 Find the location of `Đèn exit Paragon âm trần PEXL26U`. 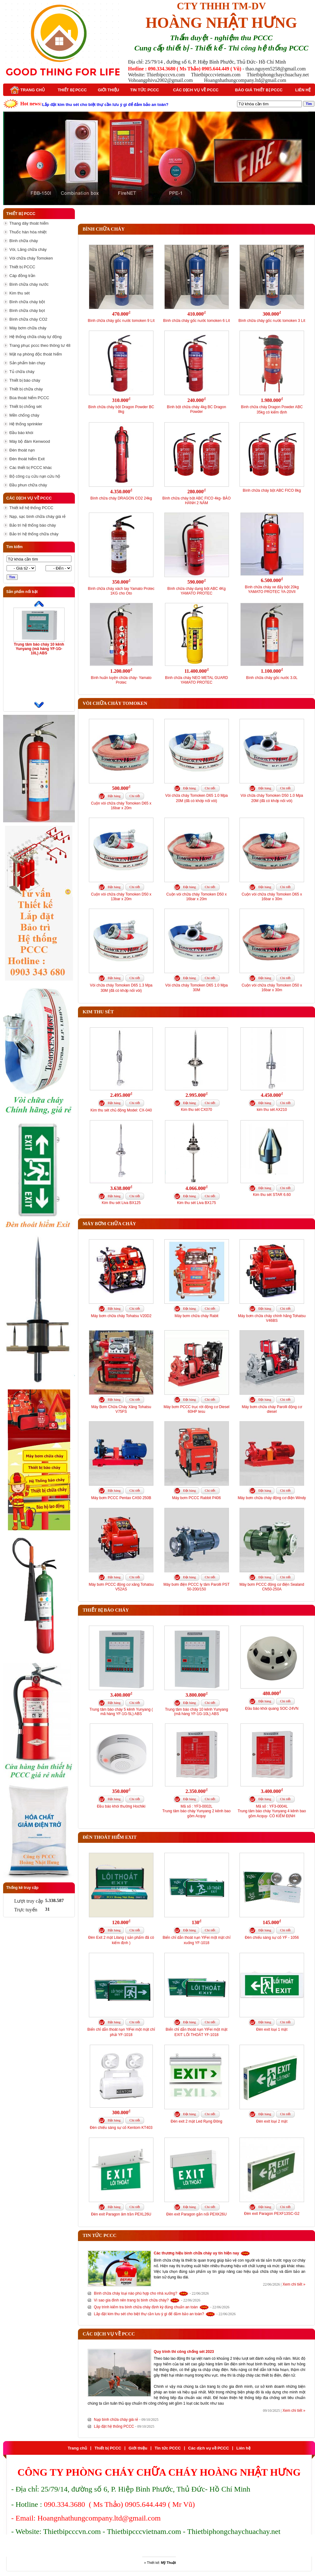

Đèn exit Paragon âm trần PEXL26U is located at coordinates (121, 2214).